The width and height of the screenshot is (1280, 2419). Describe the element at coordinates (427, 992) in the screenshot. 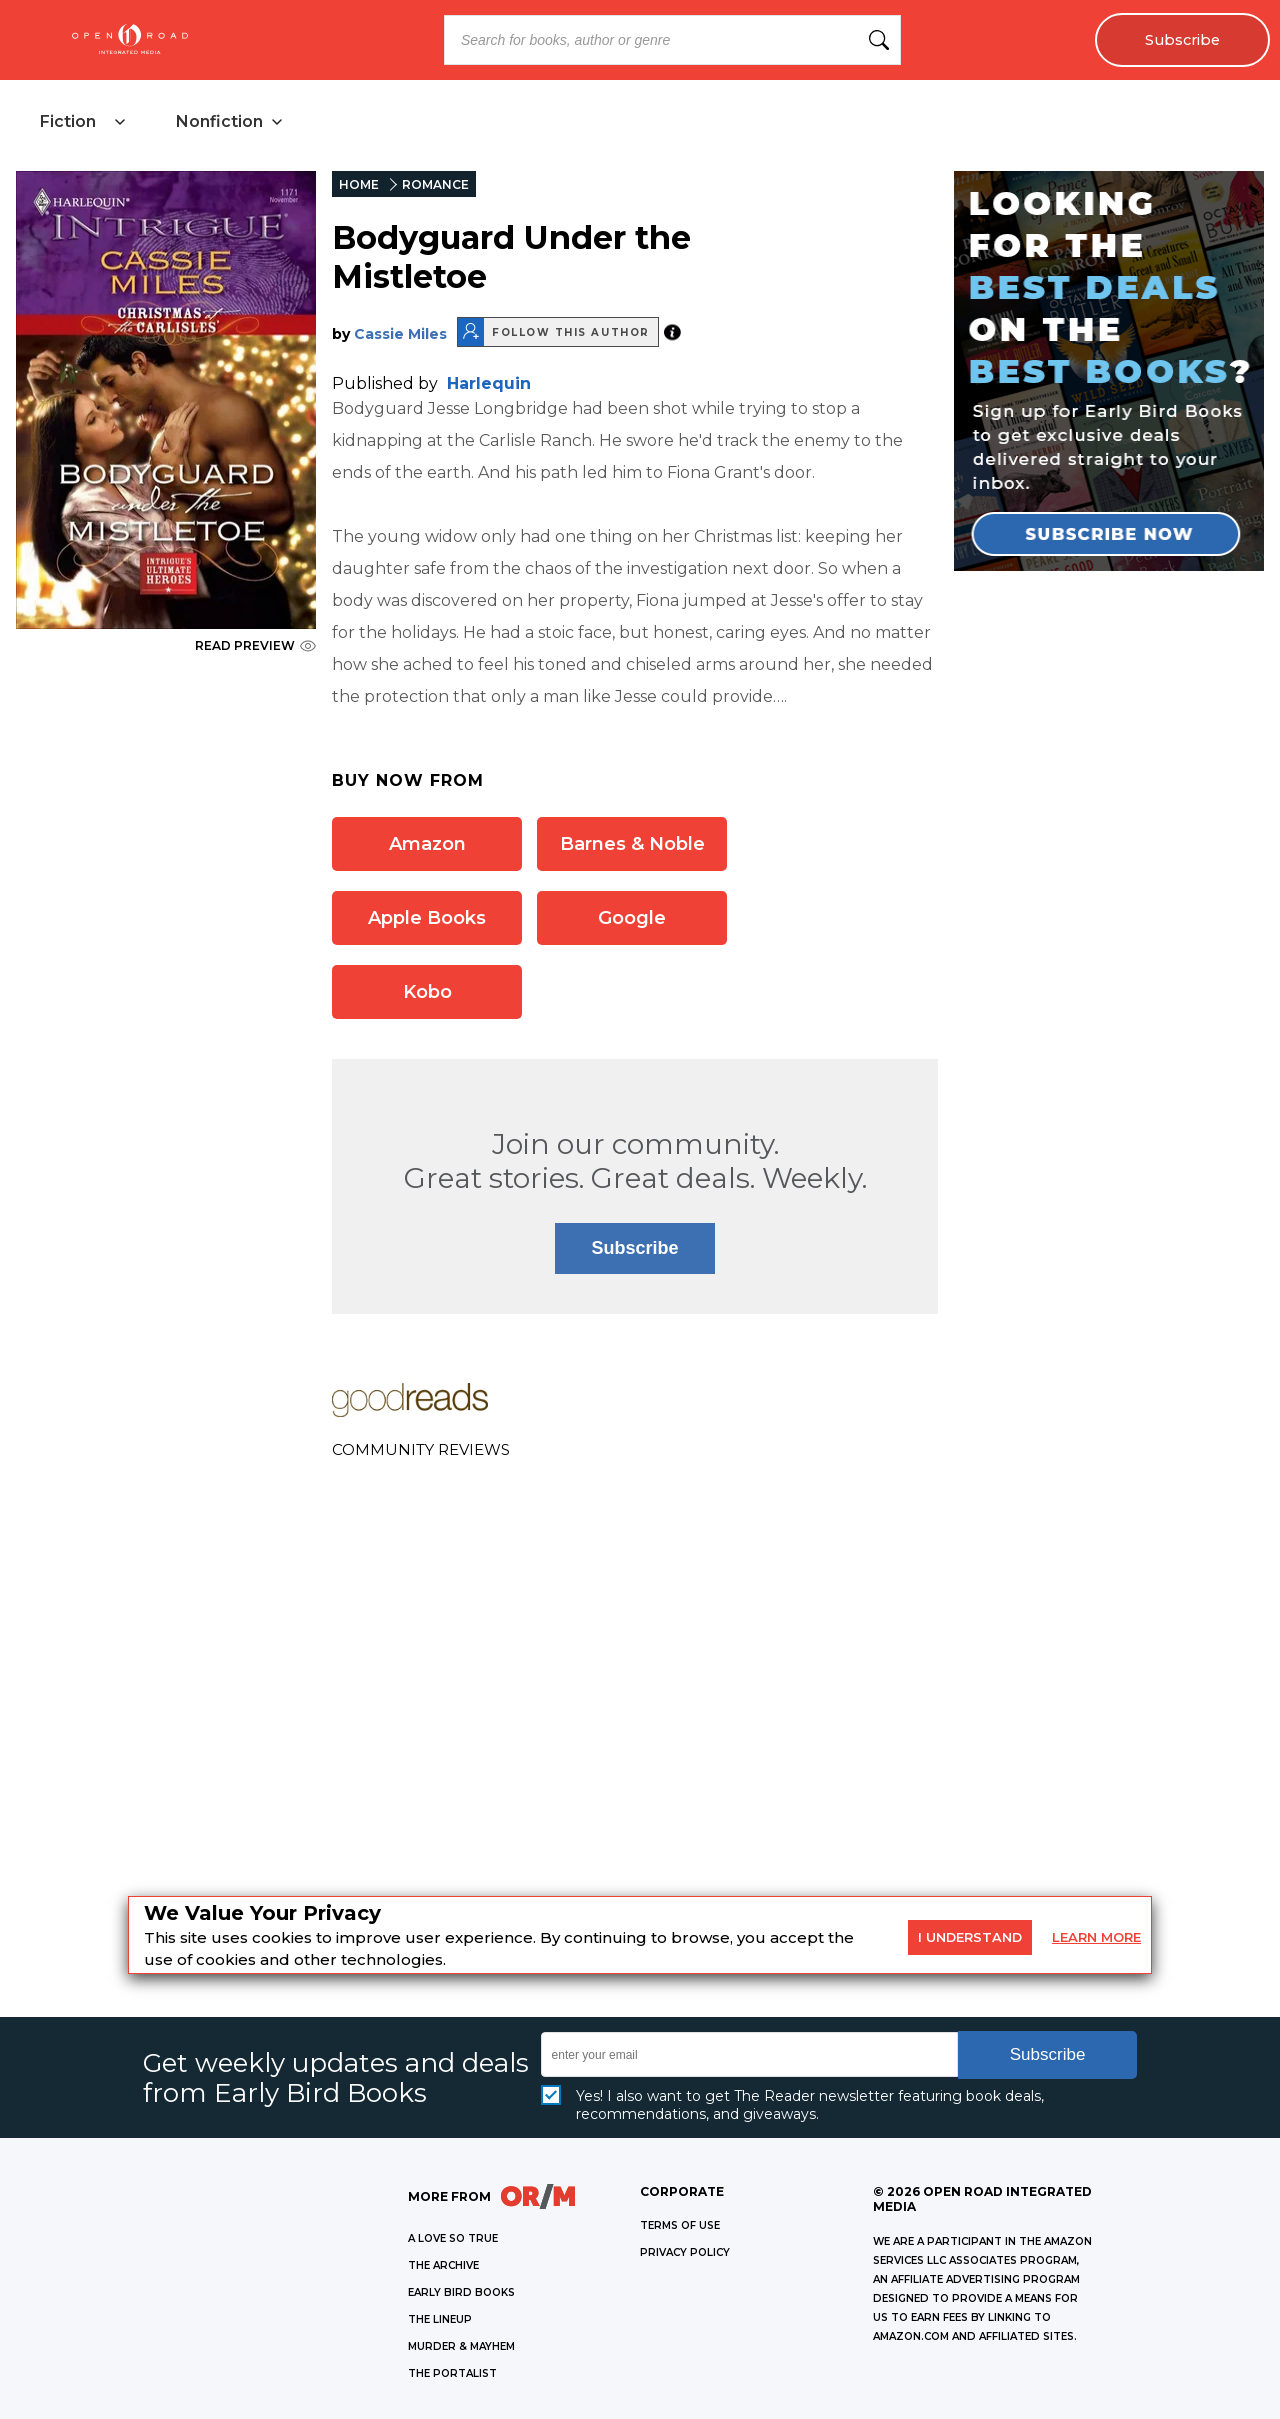

I see `Kobo` at that location.